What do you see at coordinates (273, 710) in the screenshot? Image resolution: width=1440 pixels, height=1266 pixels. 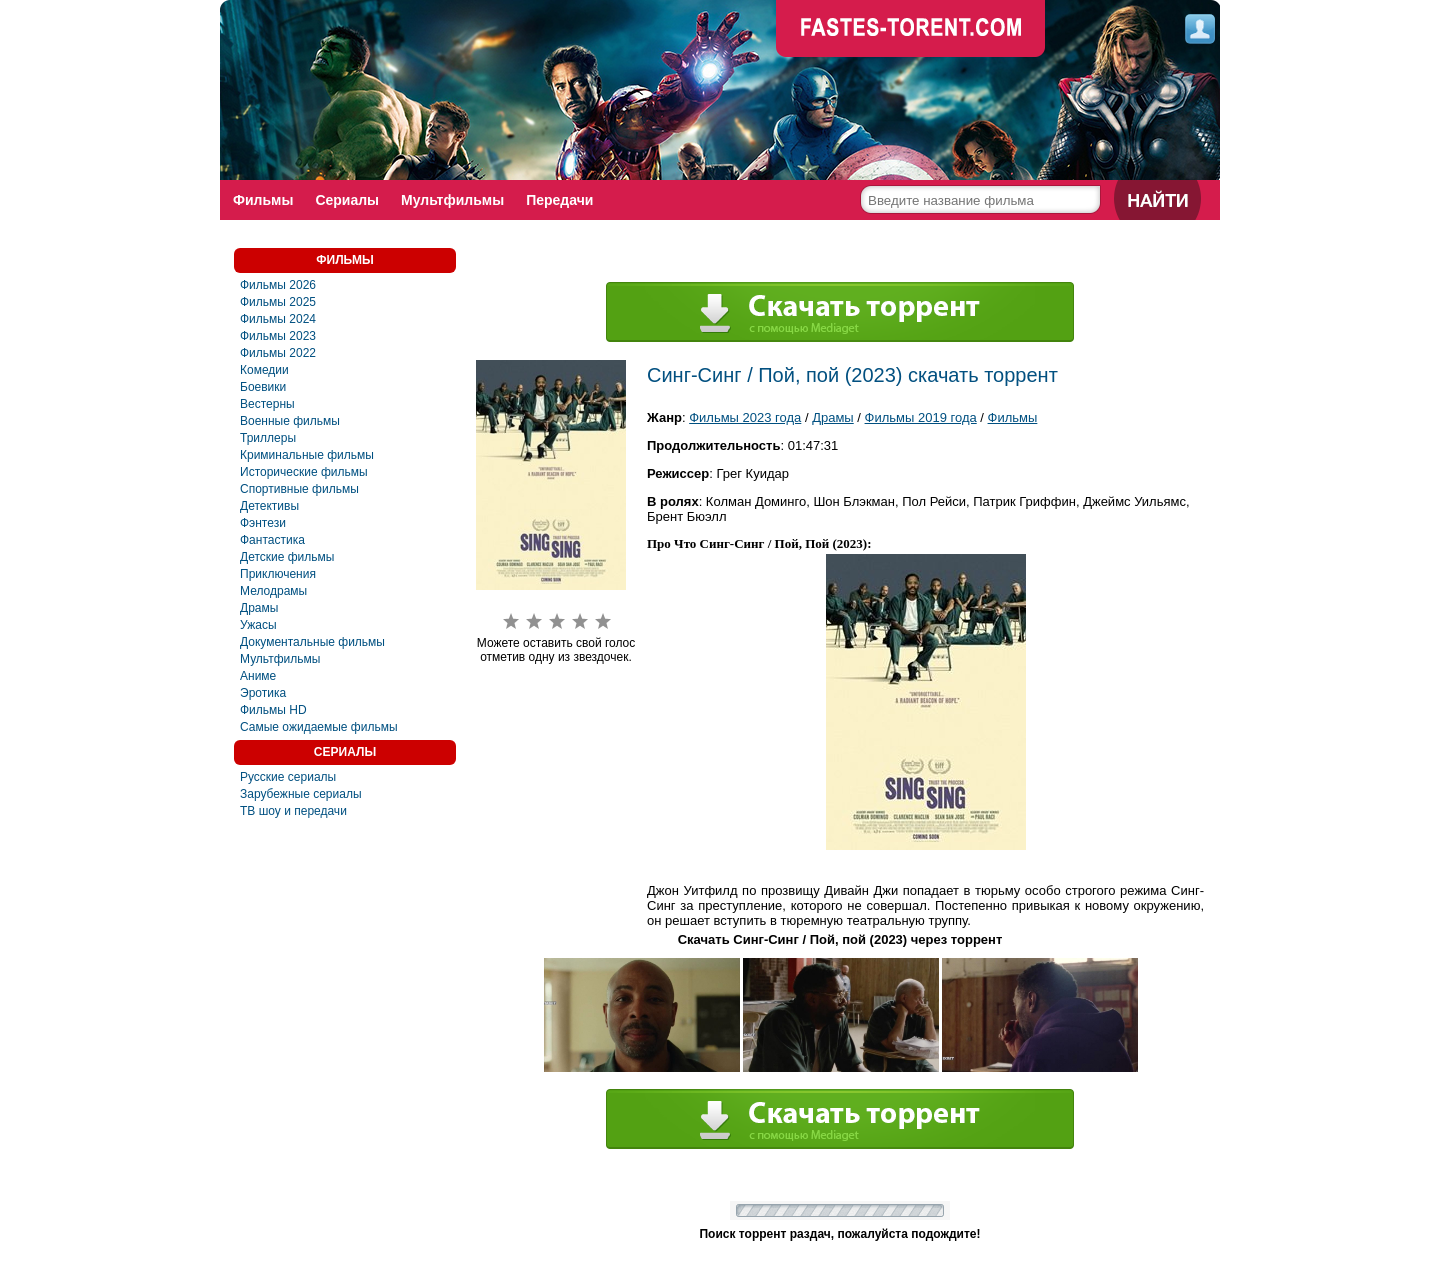 I see `Фильмы HD` at bounding box center [273, 710].